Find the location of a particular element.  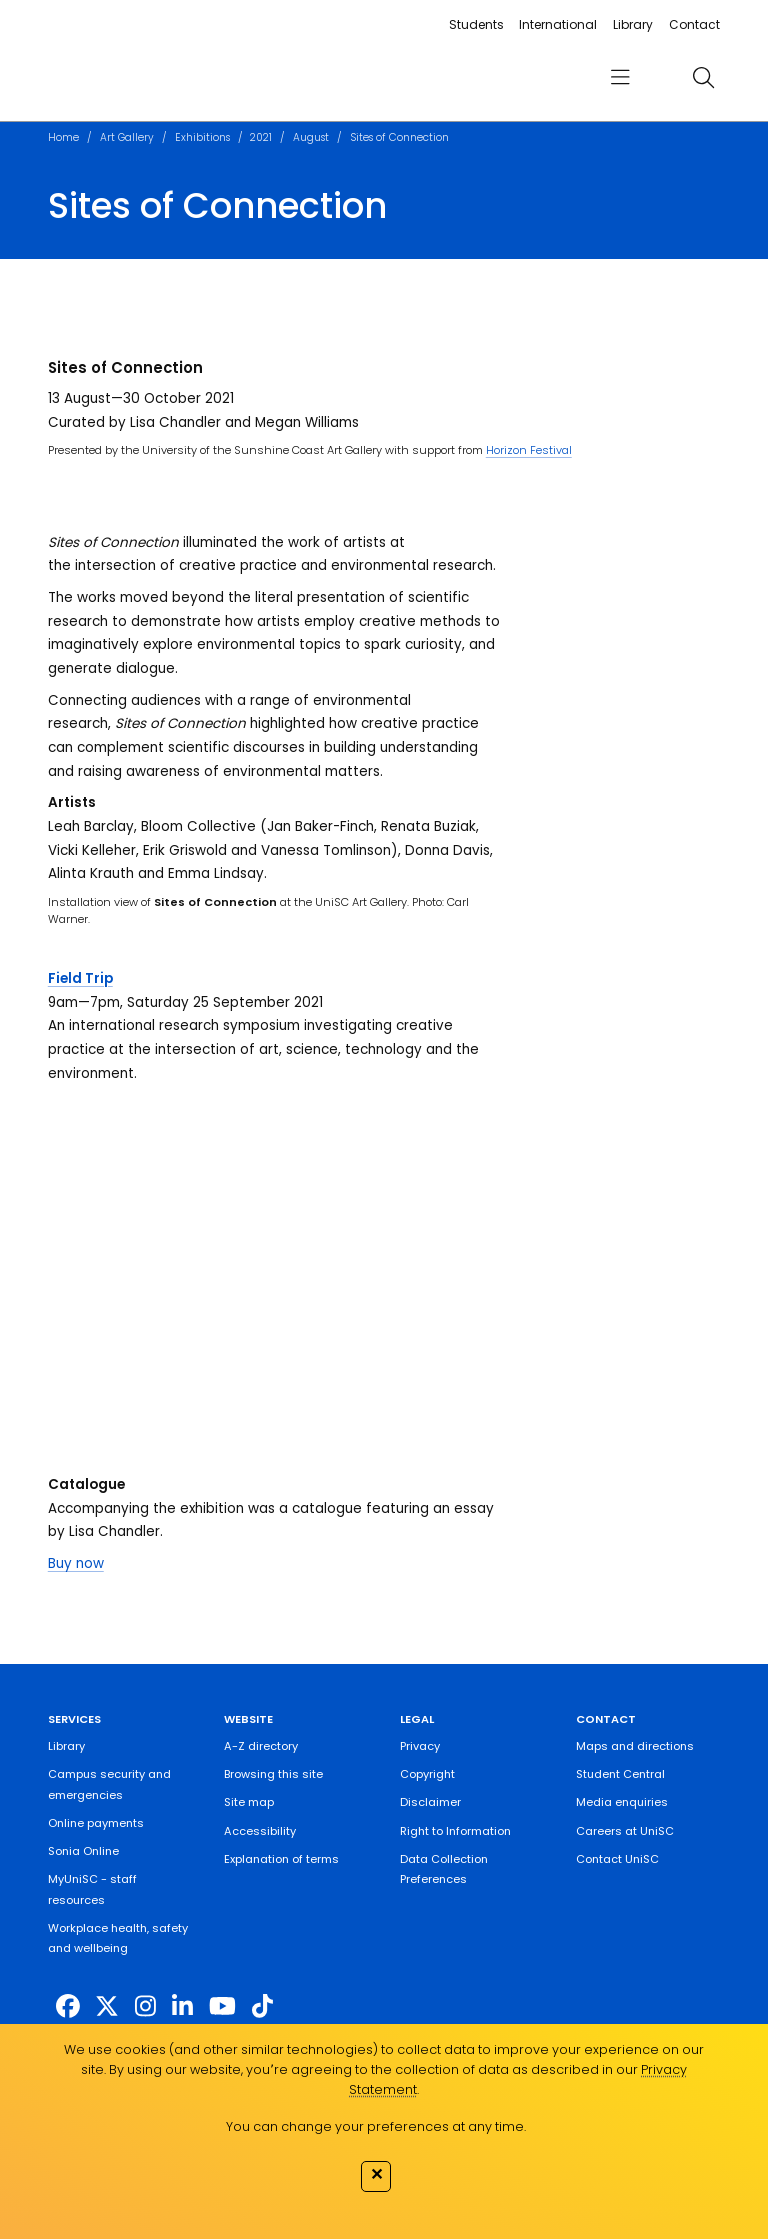

International is located at coordinates (558, 24).